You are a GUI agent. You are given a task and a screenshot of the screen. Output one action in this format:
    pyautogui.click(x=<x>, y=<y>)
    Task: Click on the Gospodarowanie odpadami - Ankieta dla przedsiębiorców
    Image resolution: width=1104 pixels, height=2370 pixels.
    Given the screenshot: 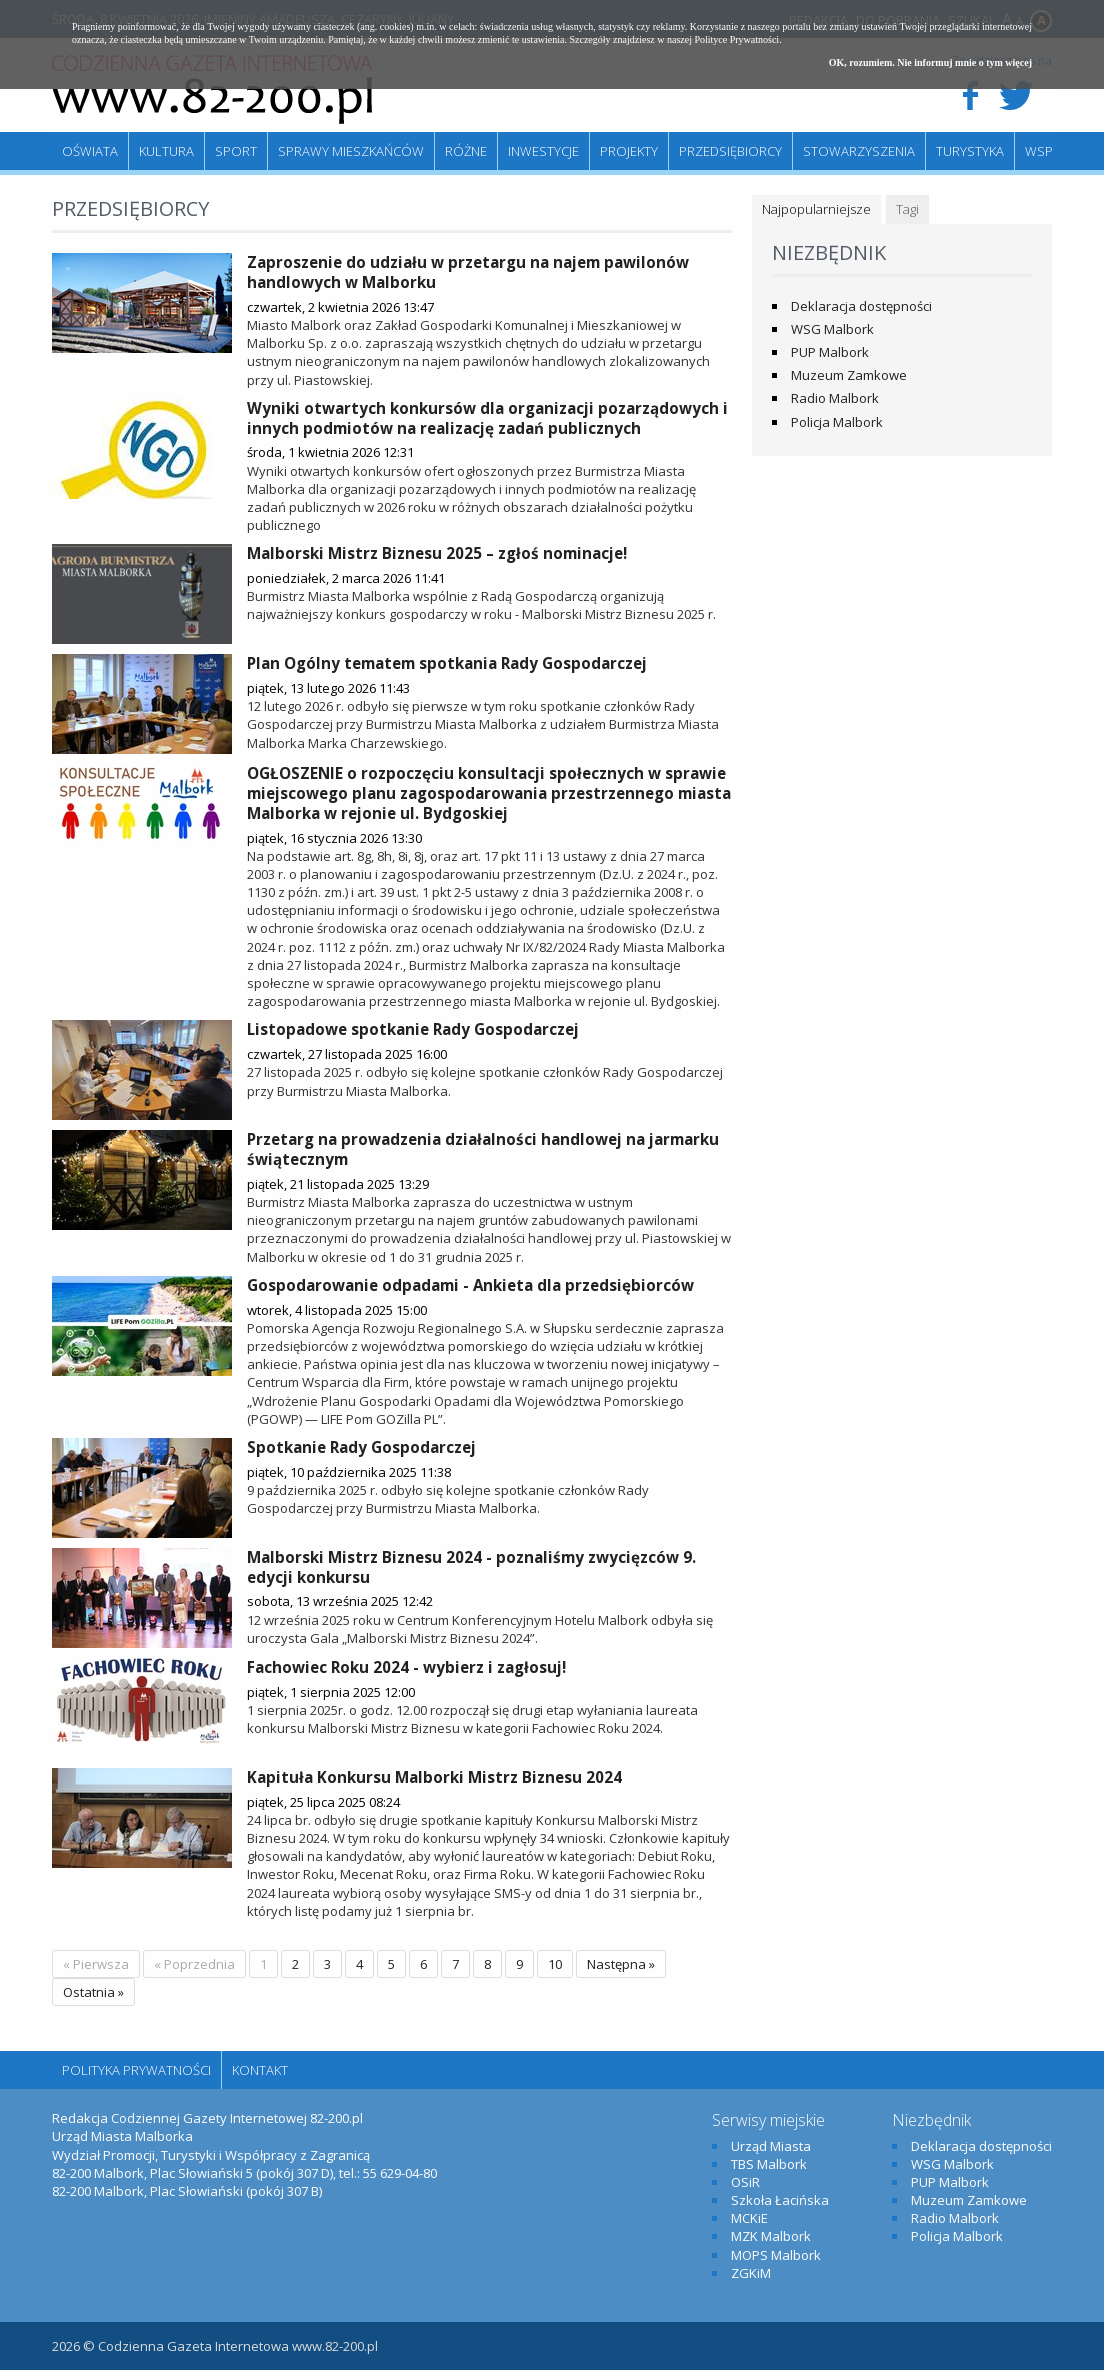 What is the action you would take?
    pyautogui.click(x=470, y=1285)
    